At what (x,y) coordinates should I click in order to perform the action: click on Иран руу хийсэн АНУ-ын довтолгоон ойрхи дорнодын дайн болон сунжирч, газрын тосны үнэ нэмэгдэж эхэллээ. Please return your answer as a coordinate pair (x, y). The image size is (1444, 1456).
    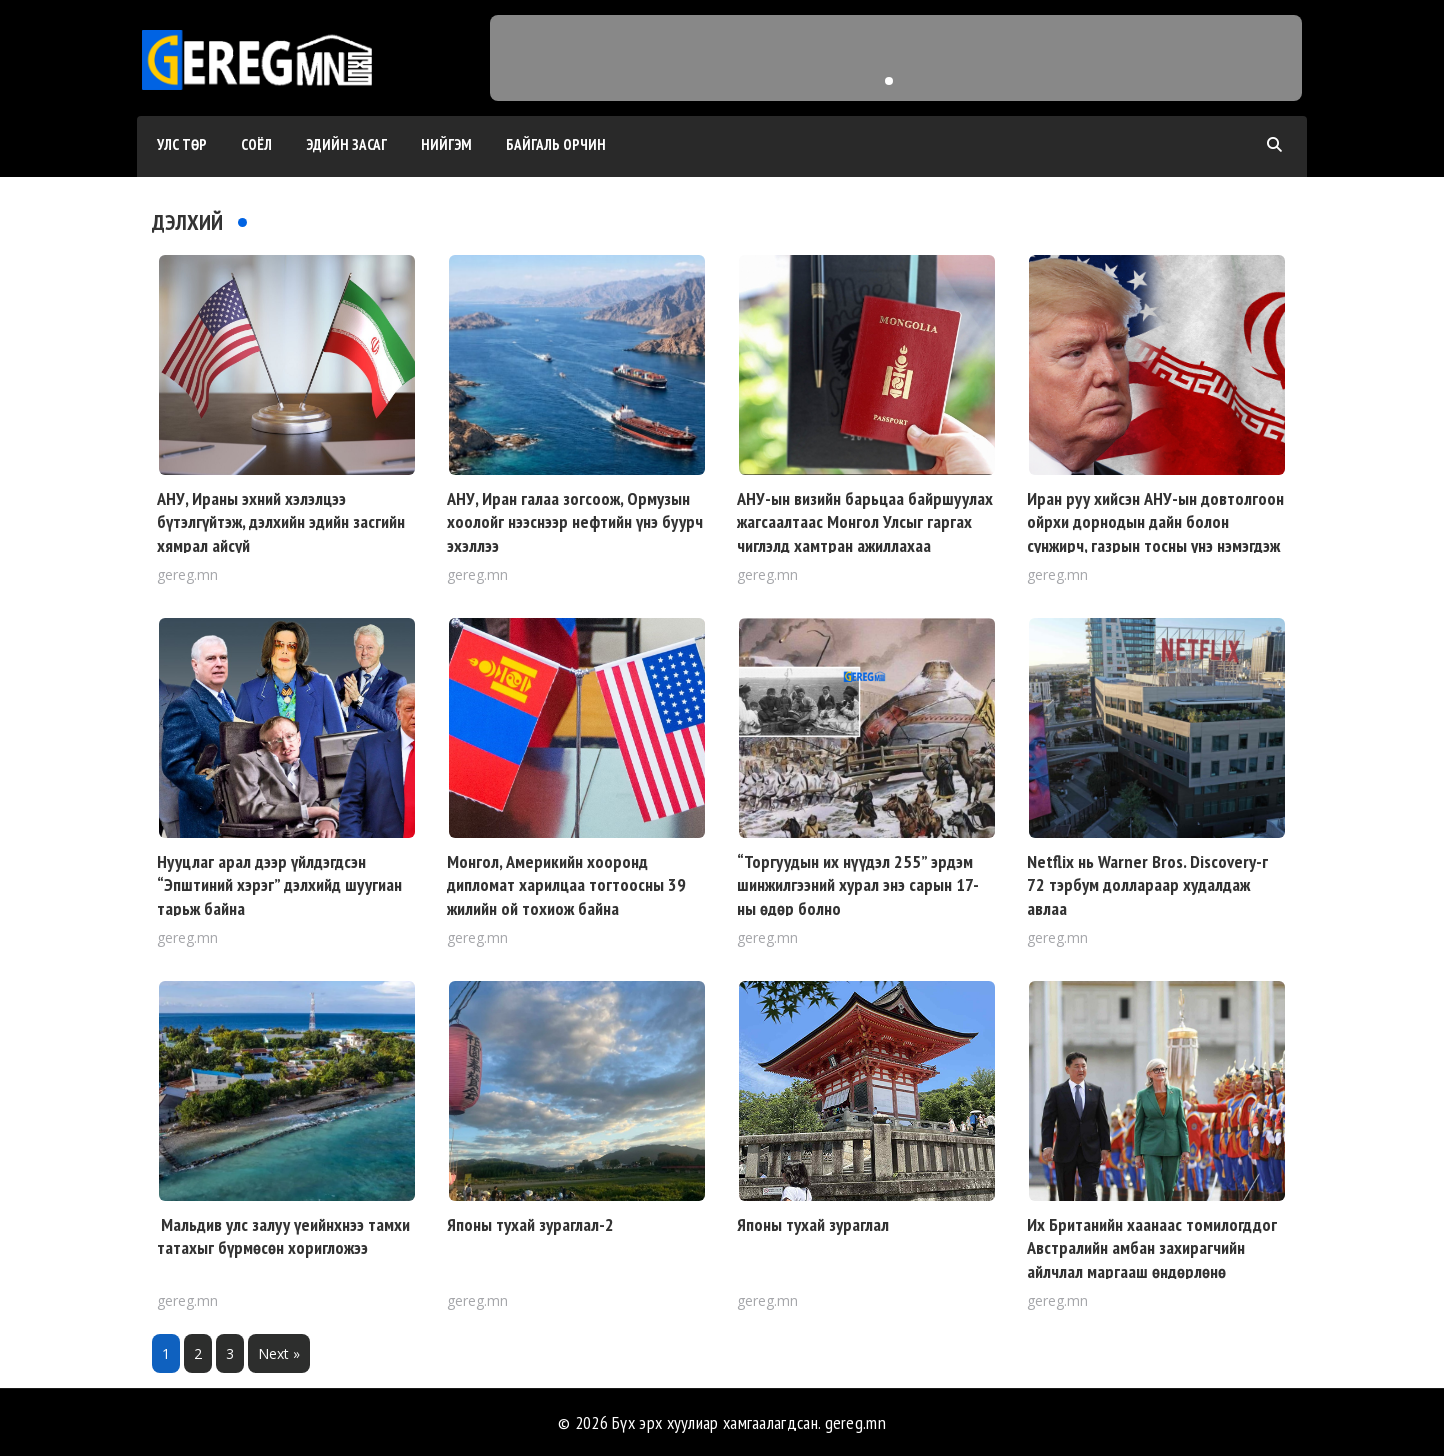
    Looking at the image, I should click on (1155, 533).